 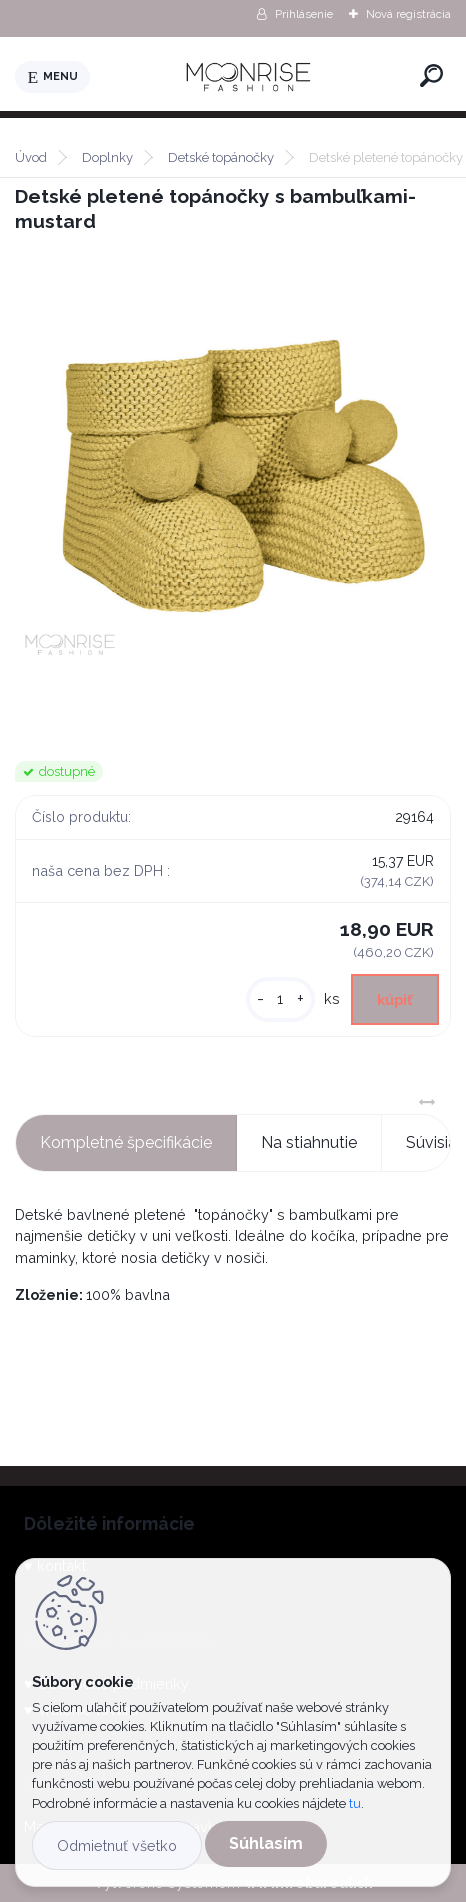 I want to click on Odmietnuť všetko, so click(x=117, y=1845).